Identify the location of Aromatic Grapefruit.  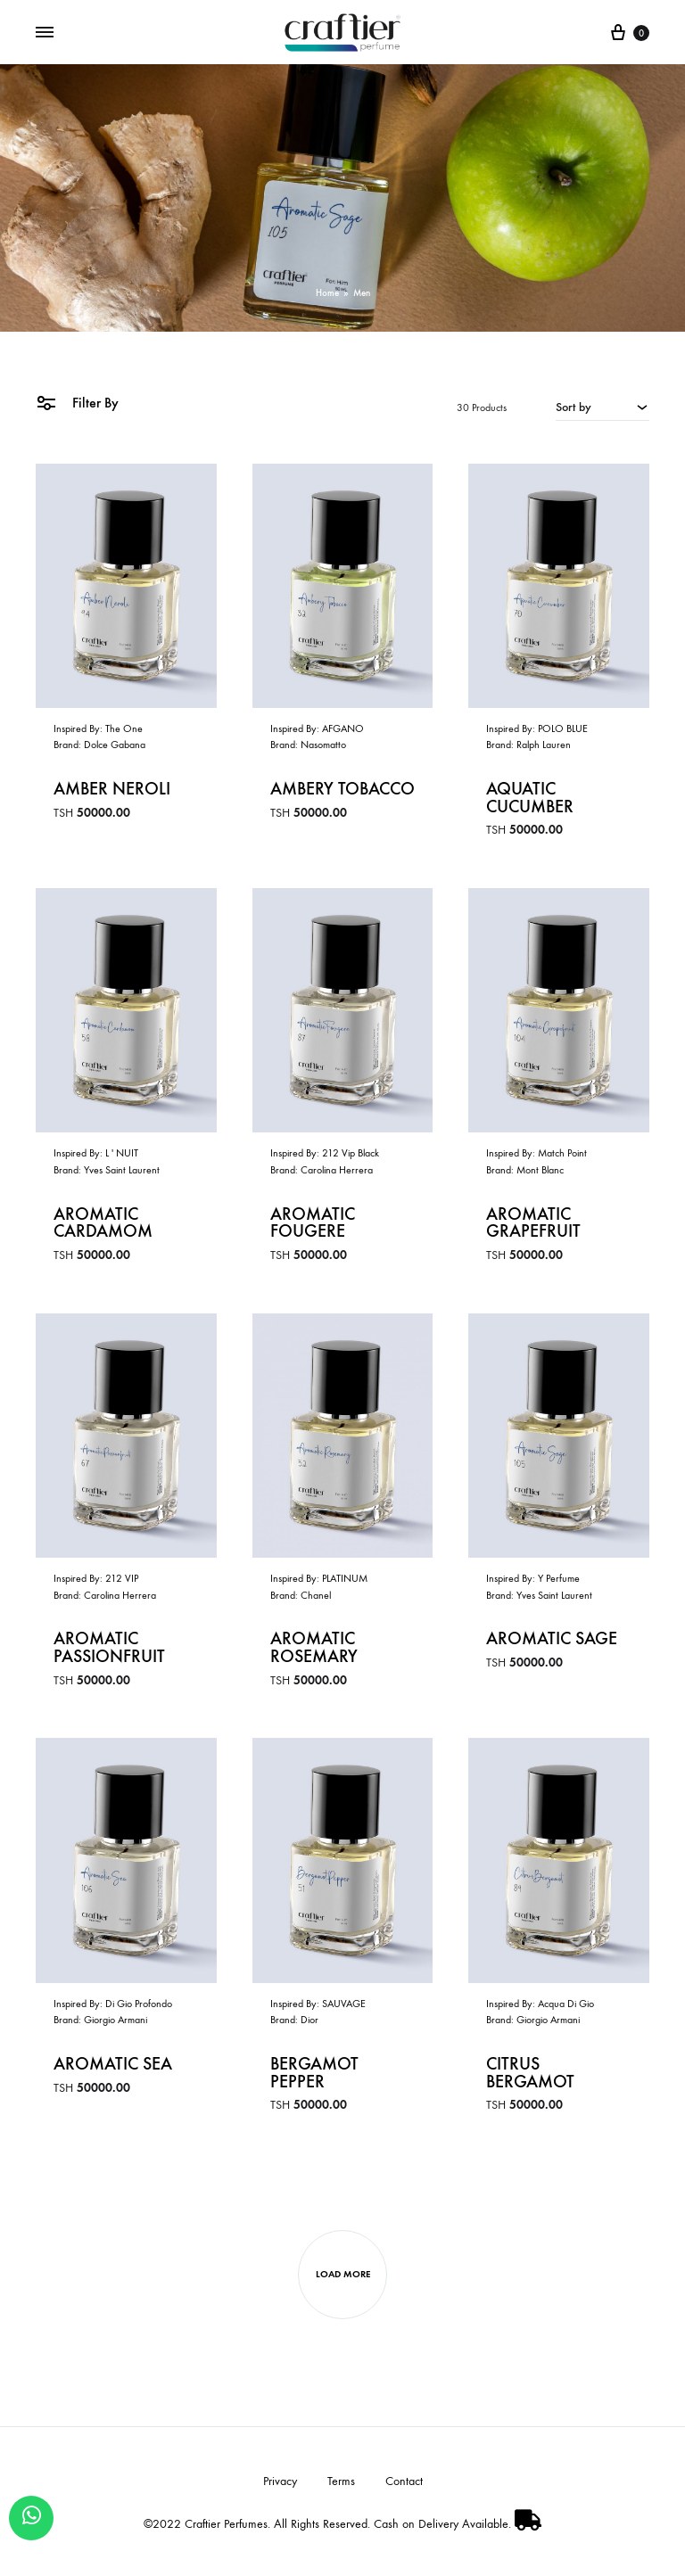
(533, 1223).